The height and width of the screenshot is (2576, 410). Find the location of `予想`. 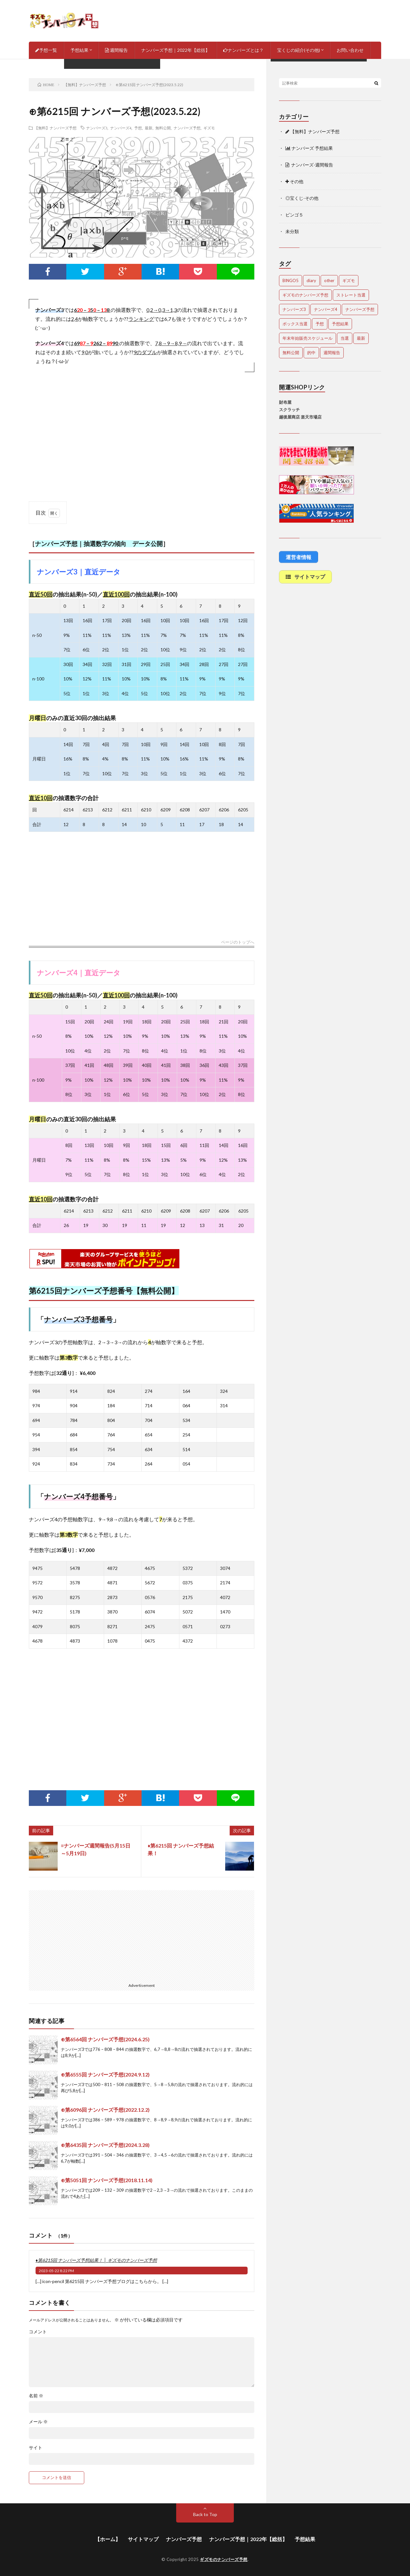

予想 is located at coordinates (138, 128).